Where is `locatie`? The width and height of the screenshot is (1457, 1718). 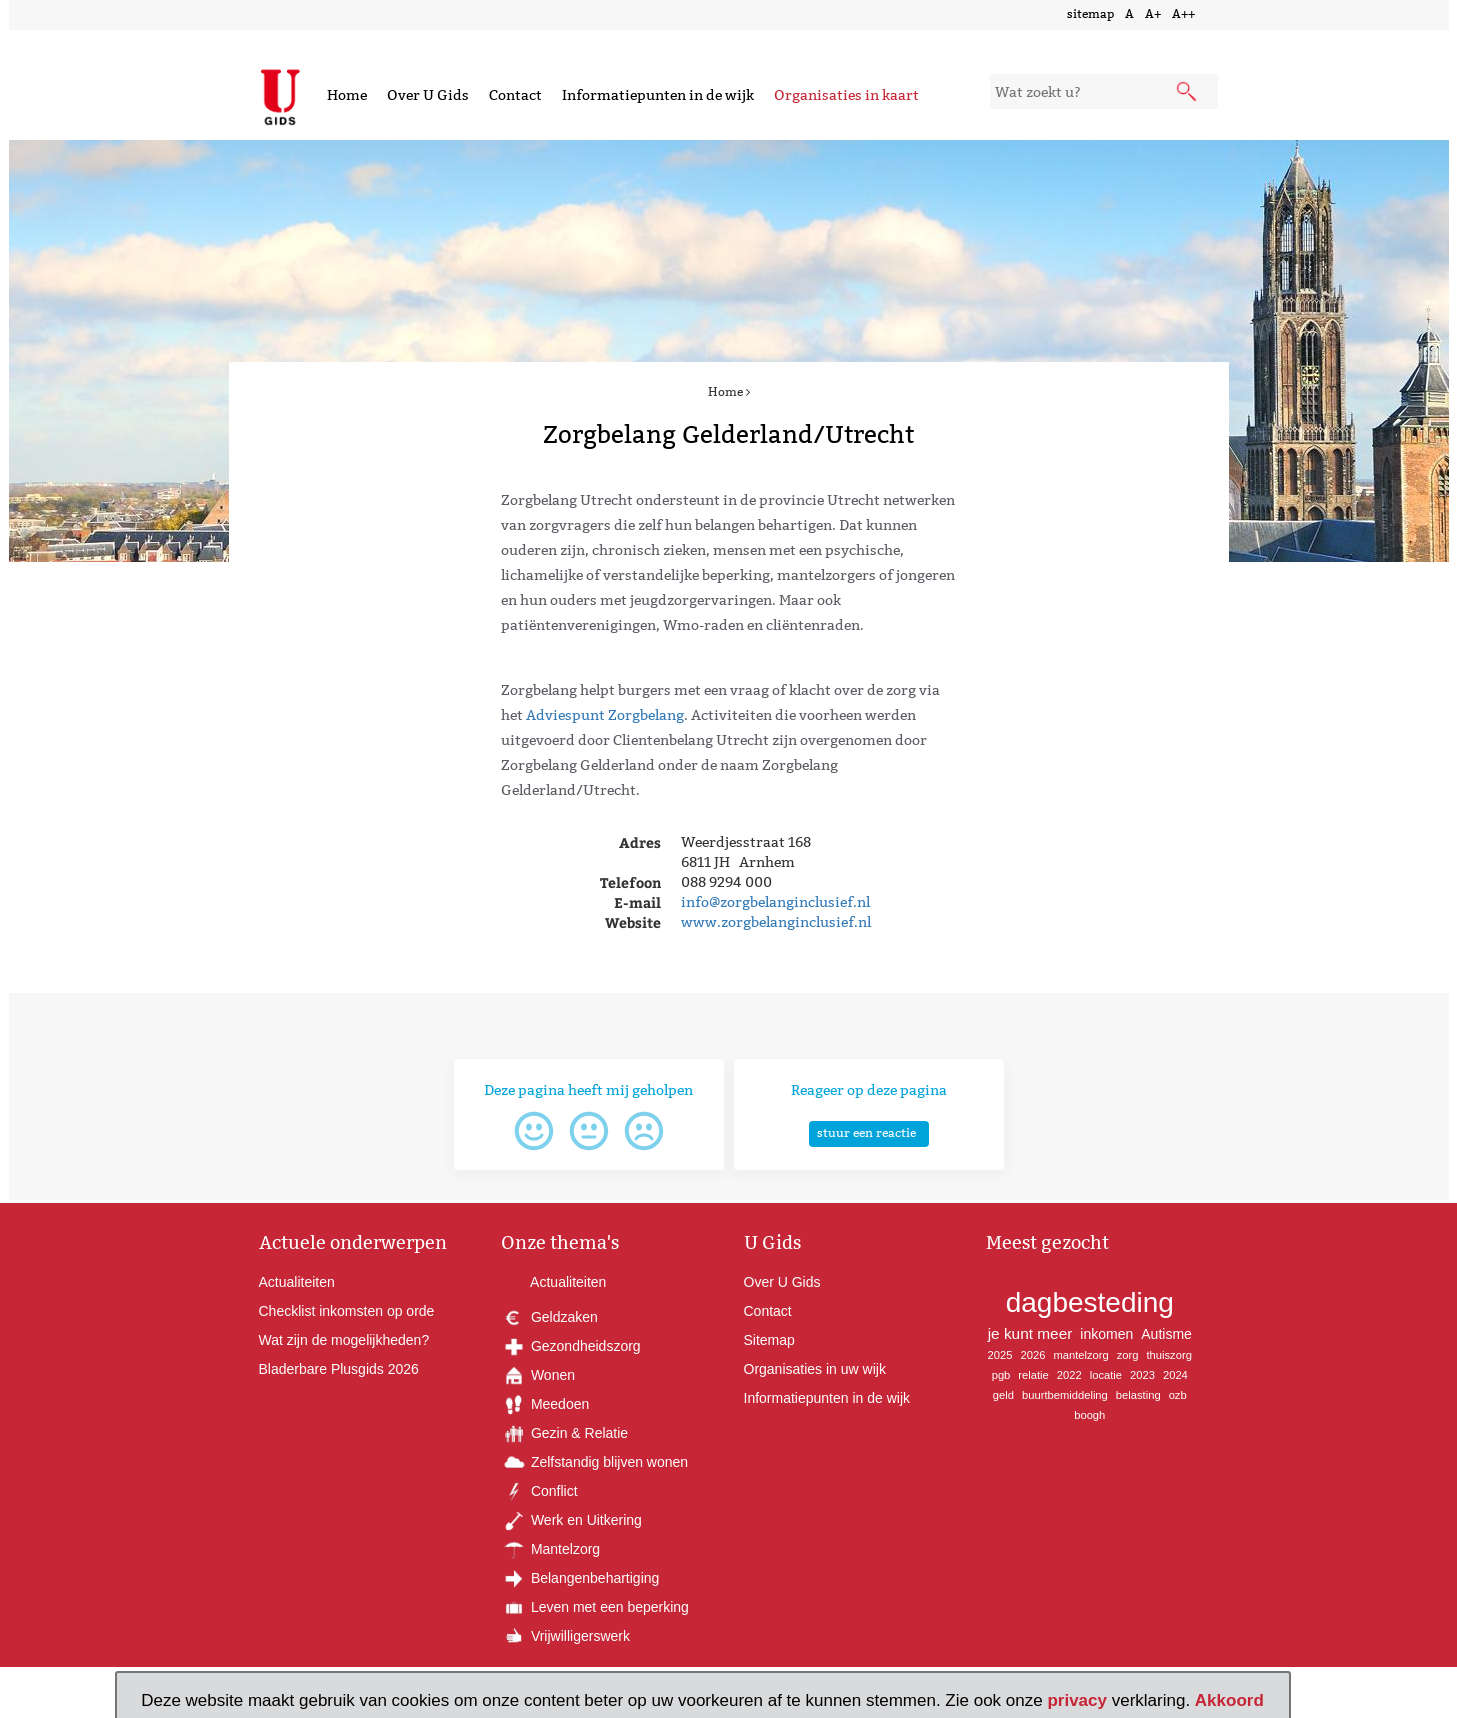 locatie is located at coordinates (1106, 1375).